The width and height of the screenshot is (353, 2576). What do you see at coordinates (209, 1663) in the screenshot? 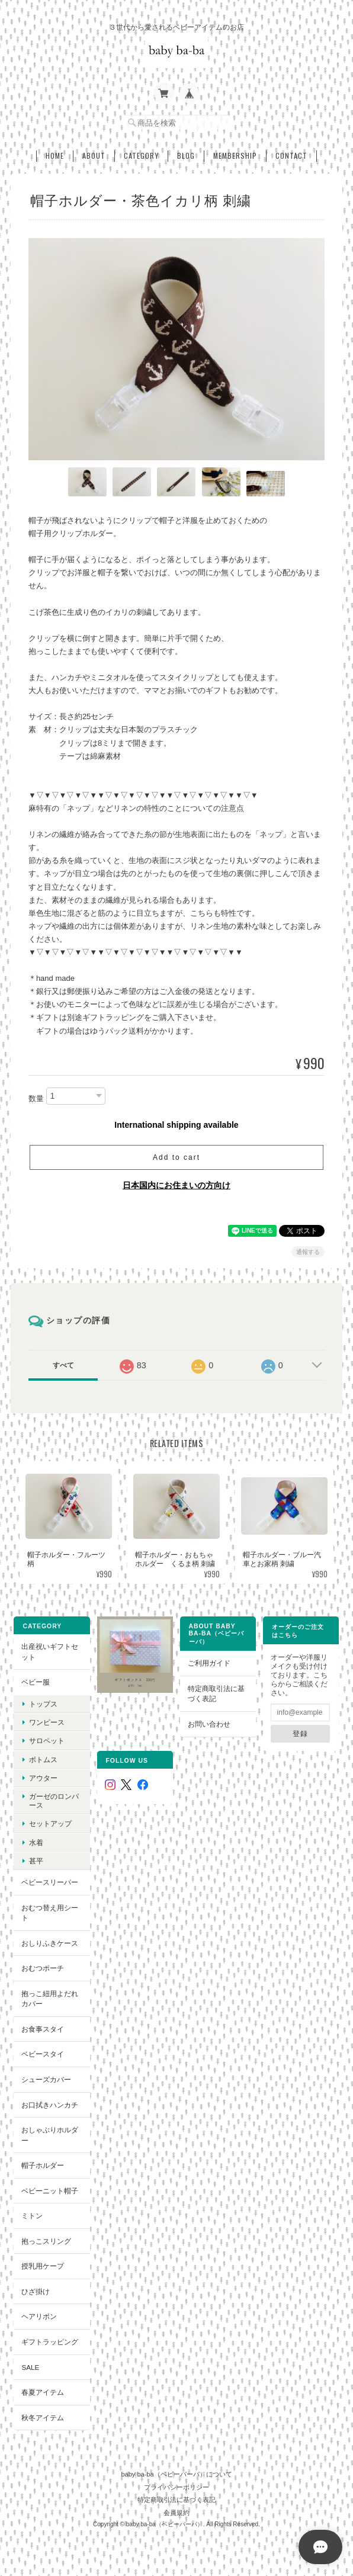
I see `ご利用ガイド` at bounding box center [209, 1663].